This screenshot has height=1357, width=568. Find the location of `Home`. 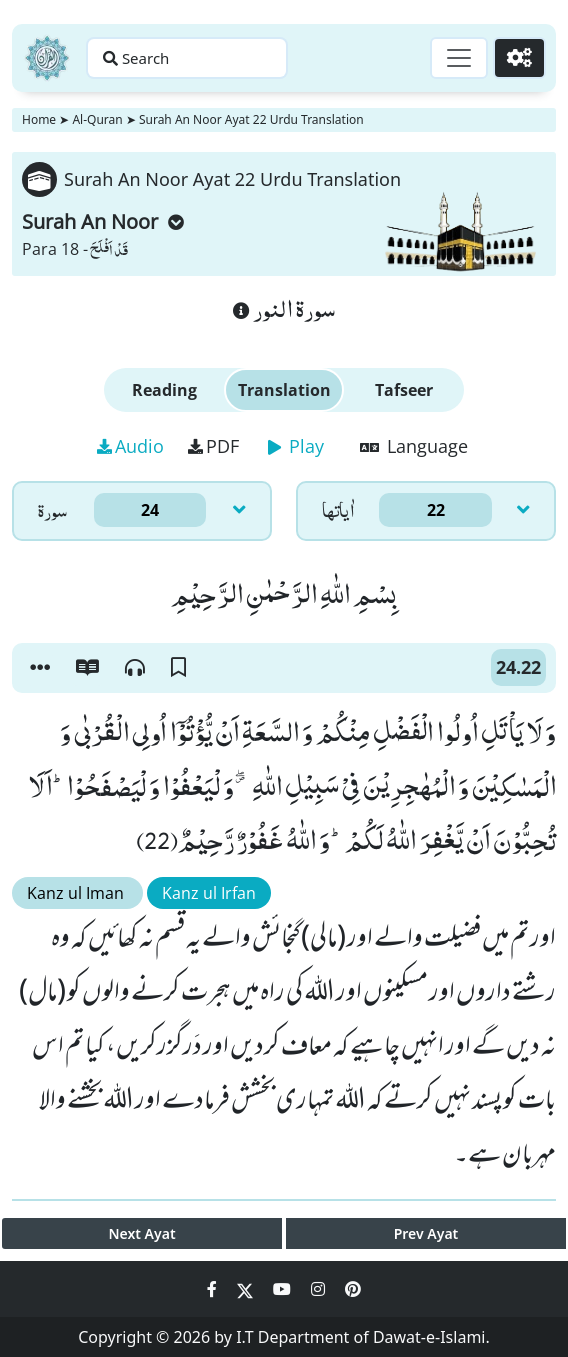

Home is located at coordinates (39, 119).